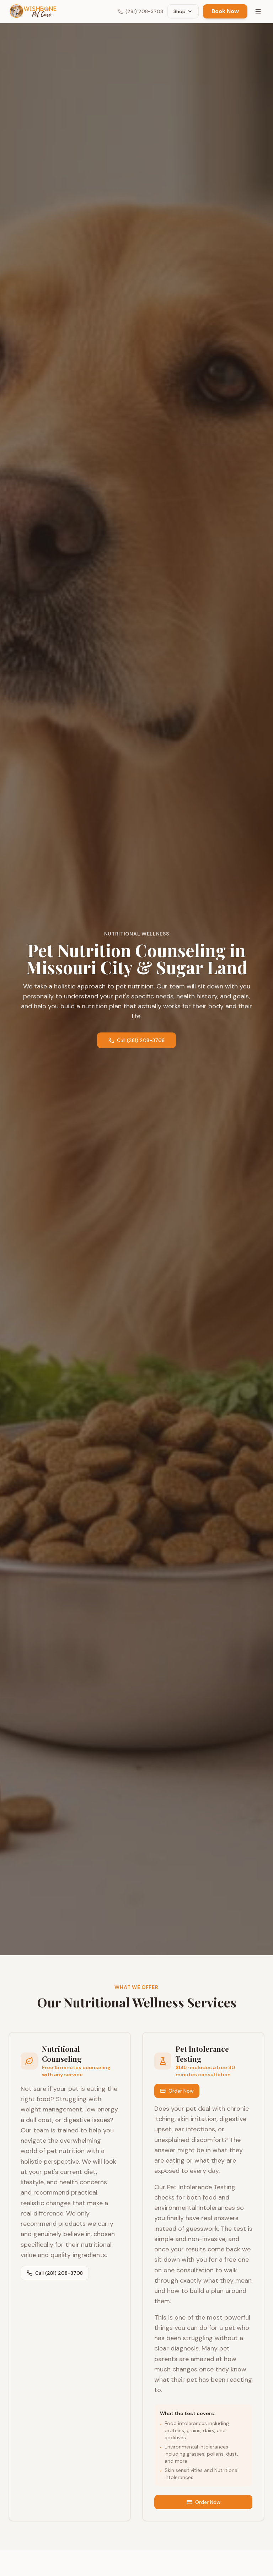 The width and height of the screenshot is (273, 2576). Describe the element at coordinates (225, 11) in the screenshot. I see `Book Now` at that location.